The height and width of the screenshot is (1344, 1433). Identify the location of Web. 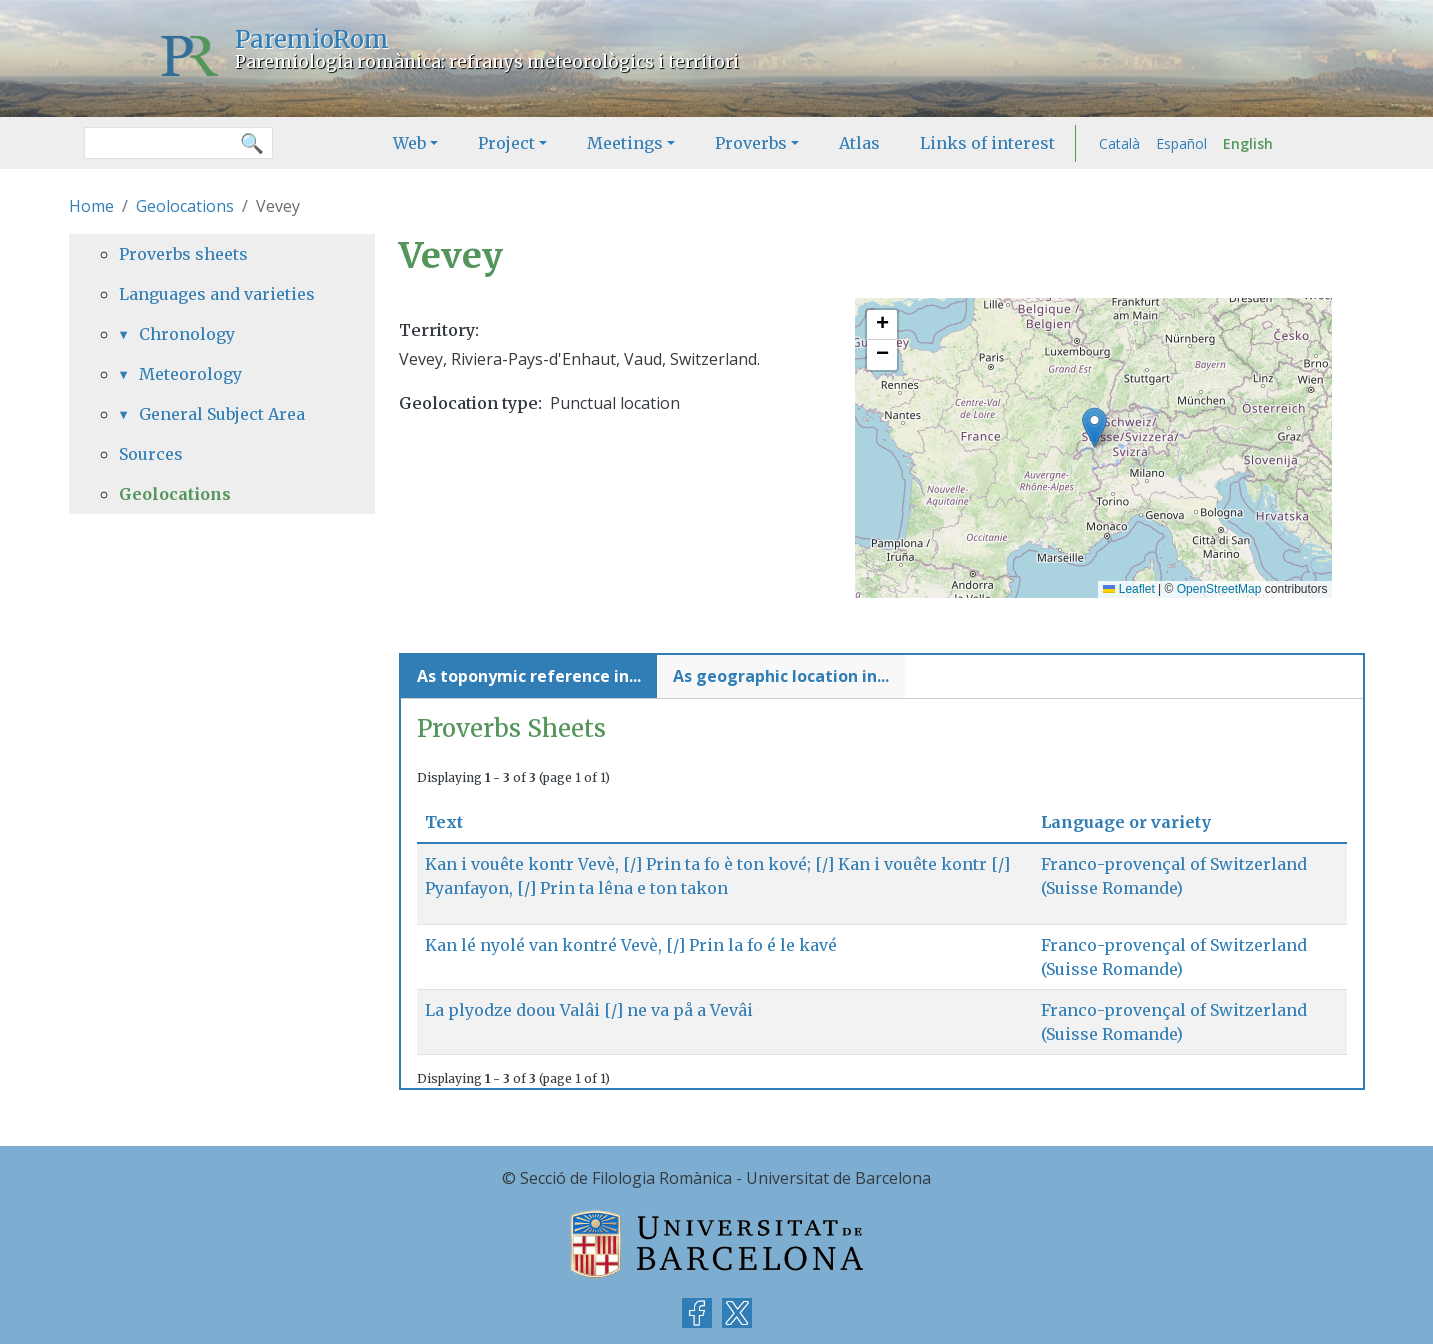
(409, 143).